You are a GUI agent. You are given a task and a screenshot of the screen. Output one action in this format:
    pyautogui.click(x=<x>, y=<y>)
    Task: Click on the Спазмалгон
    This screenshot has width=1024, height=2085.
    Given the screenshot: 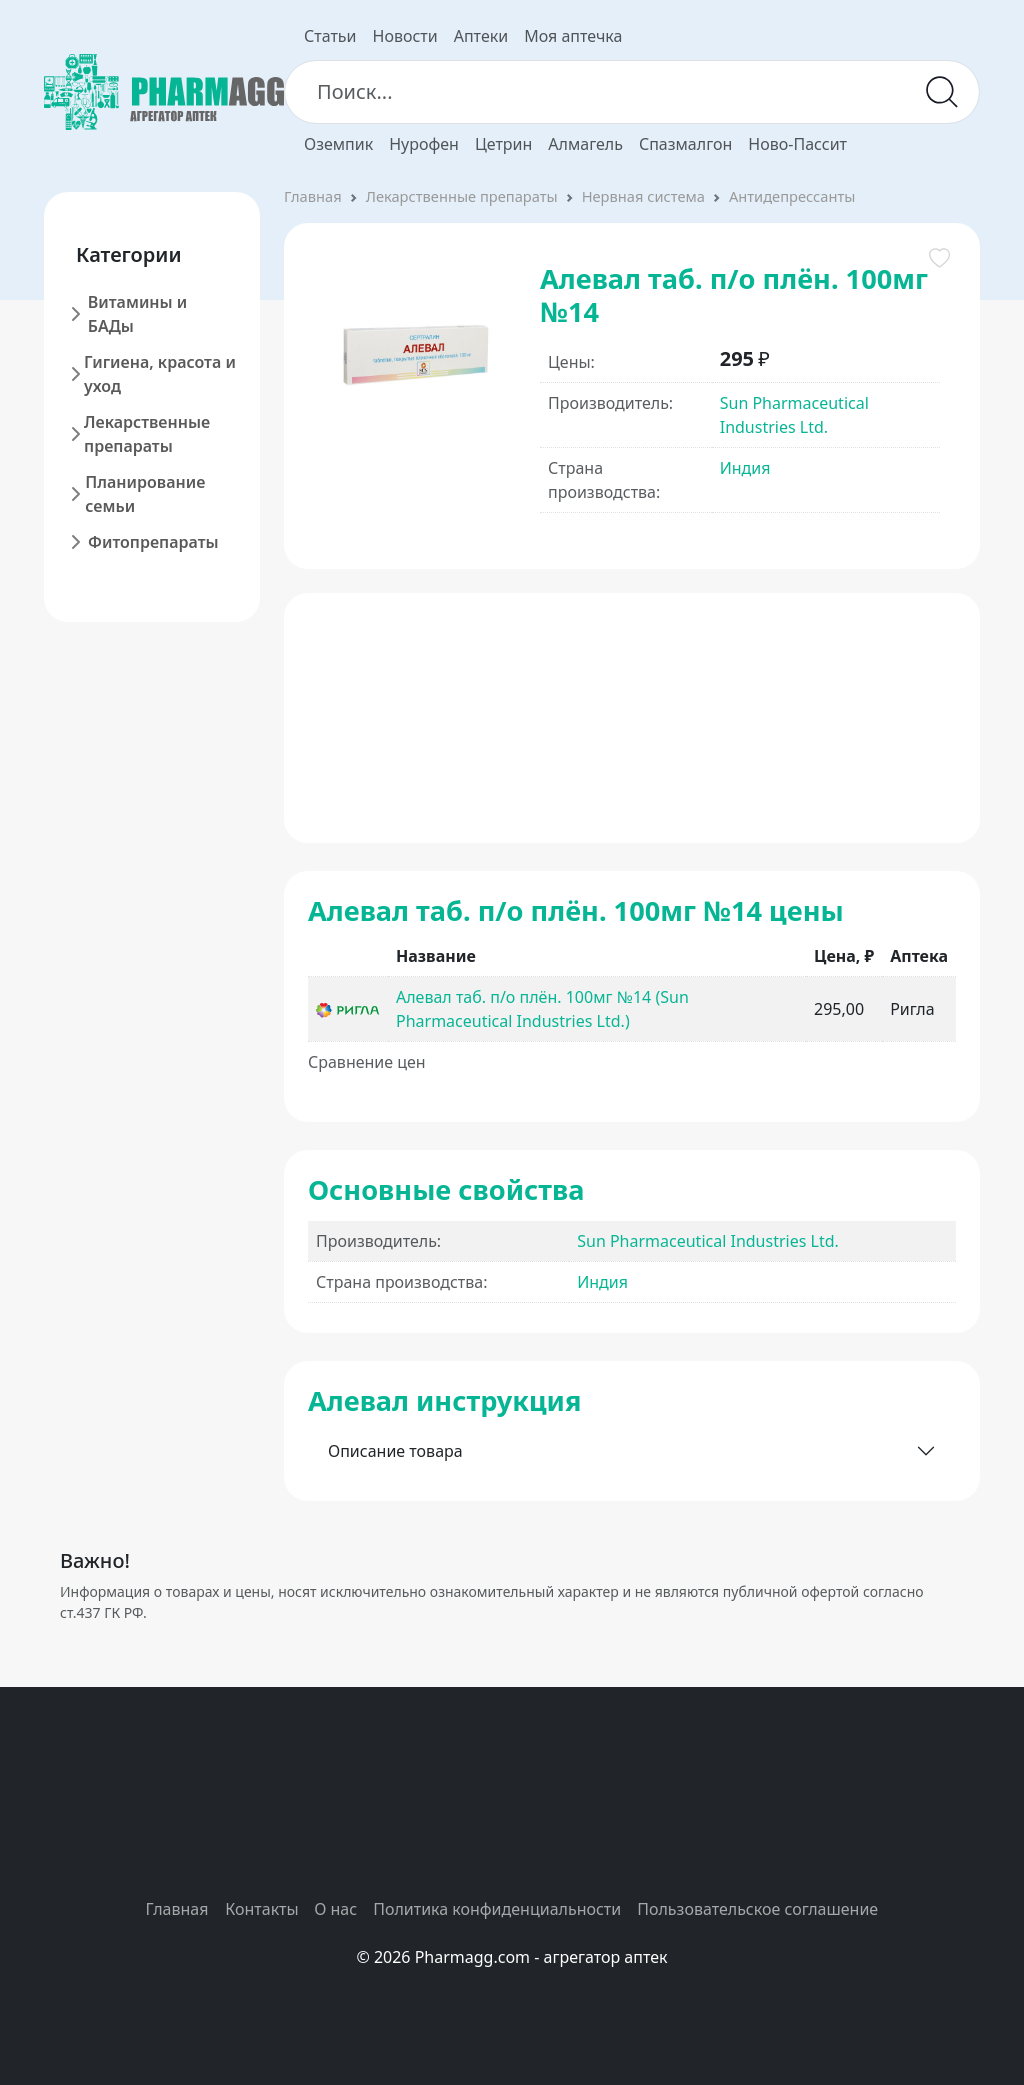 What is the action you would take?
    pyautogui.click(x=685, y=144)
    